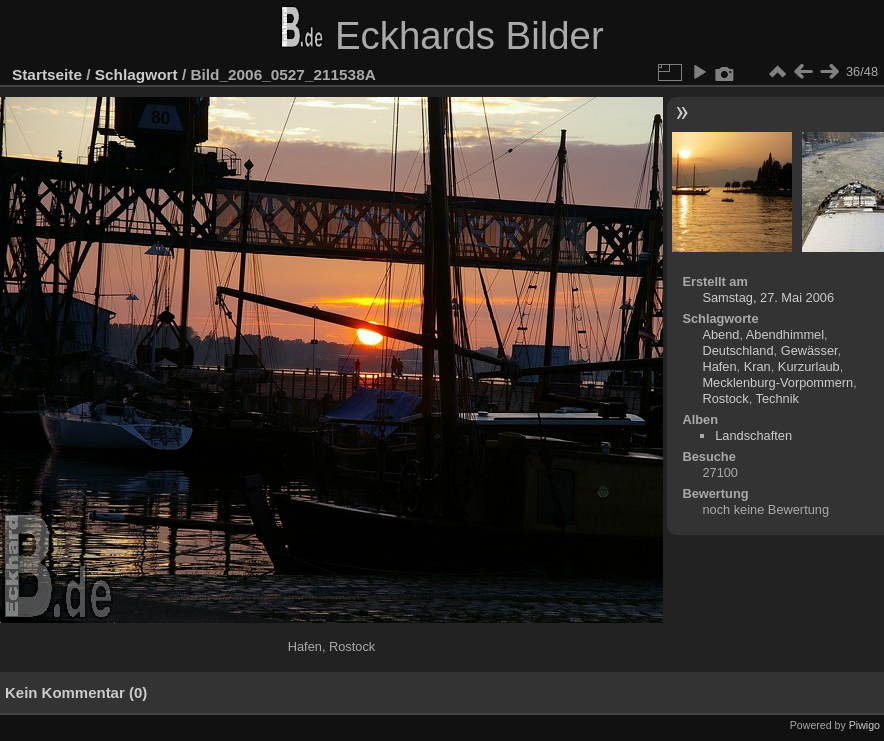 The image size is (884, 741). What do you see at coordinates (136, 74) in the screenshot?
I see `Schlagwort` at bounding box center [136, 74].